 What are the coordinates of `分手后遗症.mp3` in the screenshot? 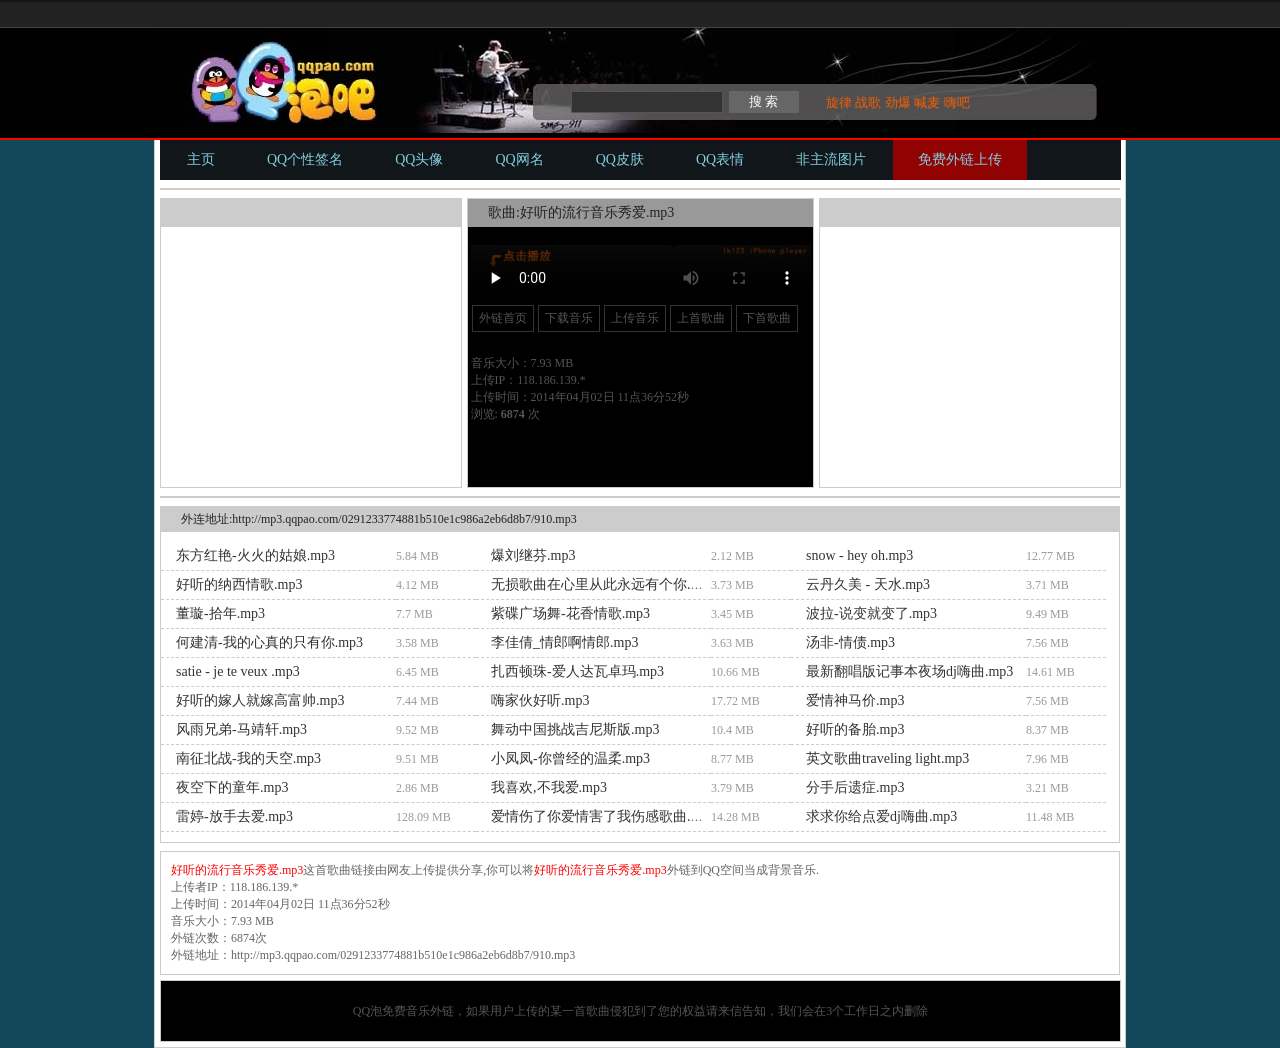 It's located at (855, 787).